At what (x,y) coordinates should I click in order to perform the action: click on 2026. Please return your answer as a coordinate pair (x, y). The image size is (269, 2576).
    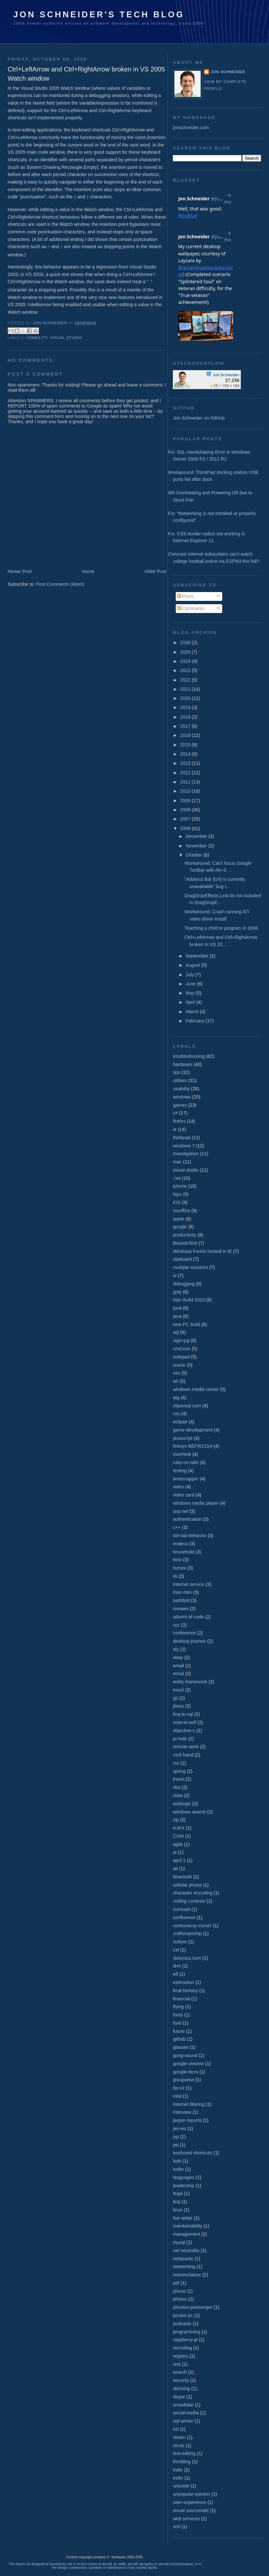
    Looking at the image, I should click on (185, 642).